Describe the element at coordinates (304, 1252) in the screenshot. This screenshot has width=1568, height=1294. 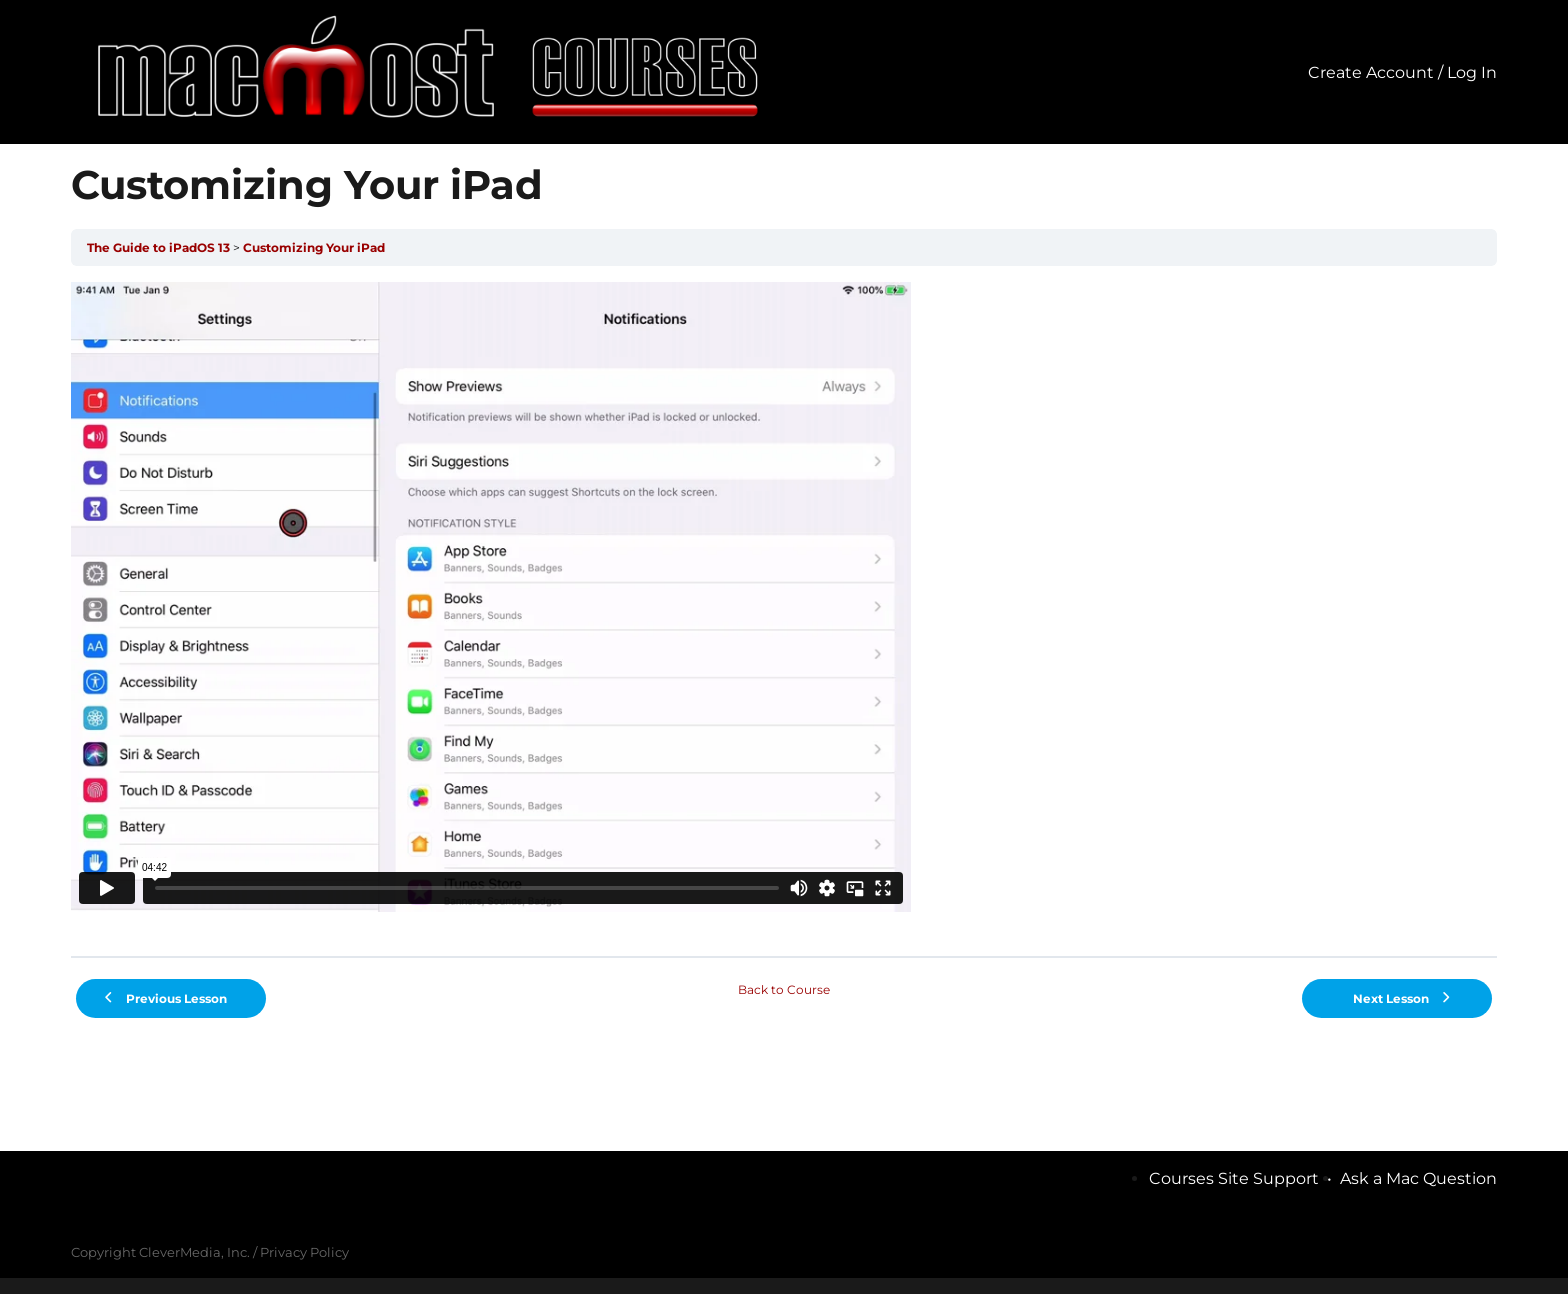
I see `Privacy Policy` at that location.